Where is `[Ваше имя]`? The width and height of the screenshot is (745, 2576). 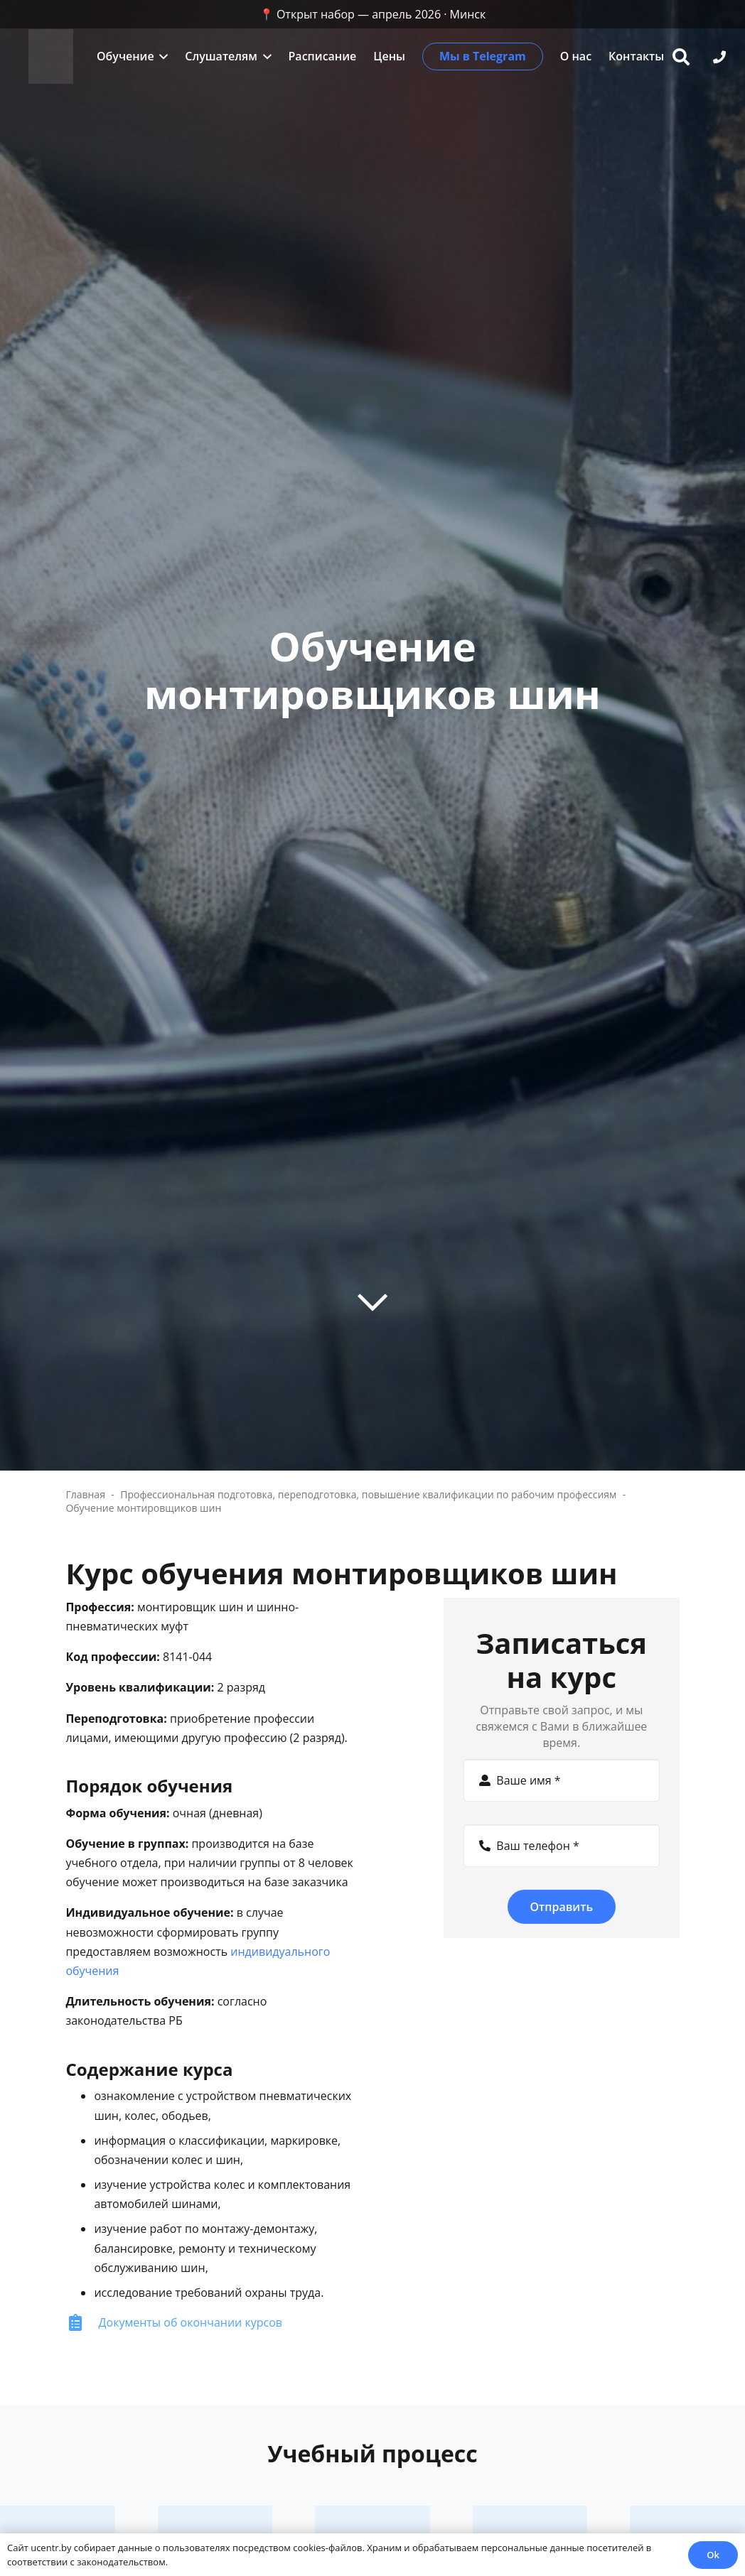 [Ваше имя] is located at coordinates (561, 1780).